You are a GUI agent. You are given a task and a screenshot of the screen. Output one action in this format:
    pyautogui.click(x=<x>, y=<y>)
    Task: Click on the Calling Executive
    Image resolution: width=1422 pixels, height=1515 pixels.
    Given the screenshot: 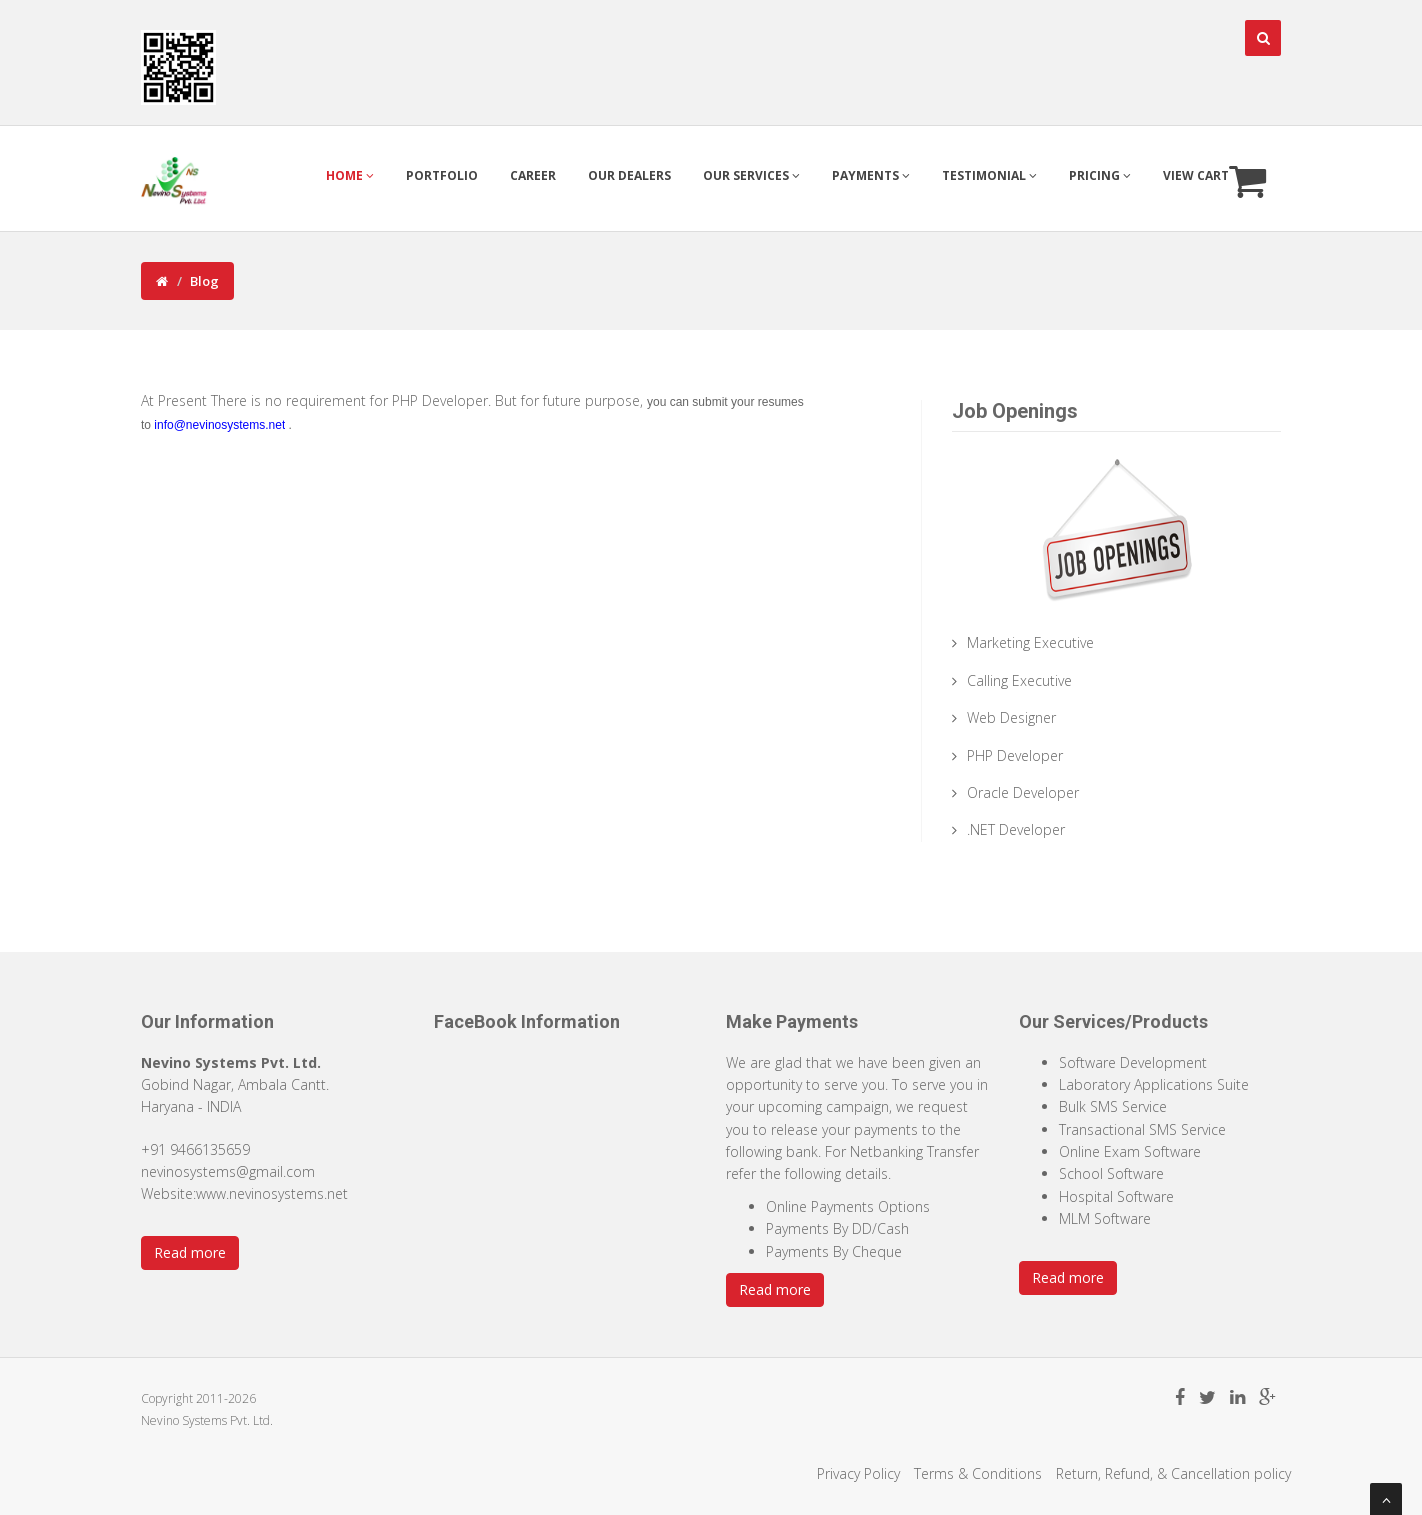 What is the action you would take?
    pyautogui.click(x=1019, y=680)
    